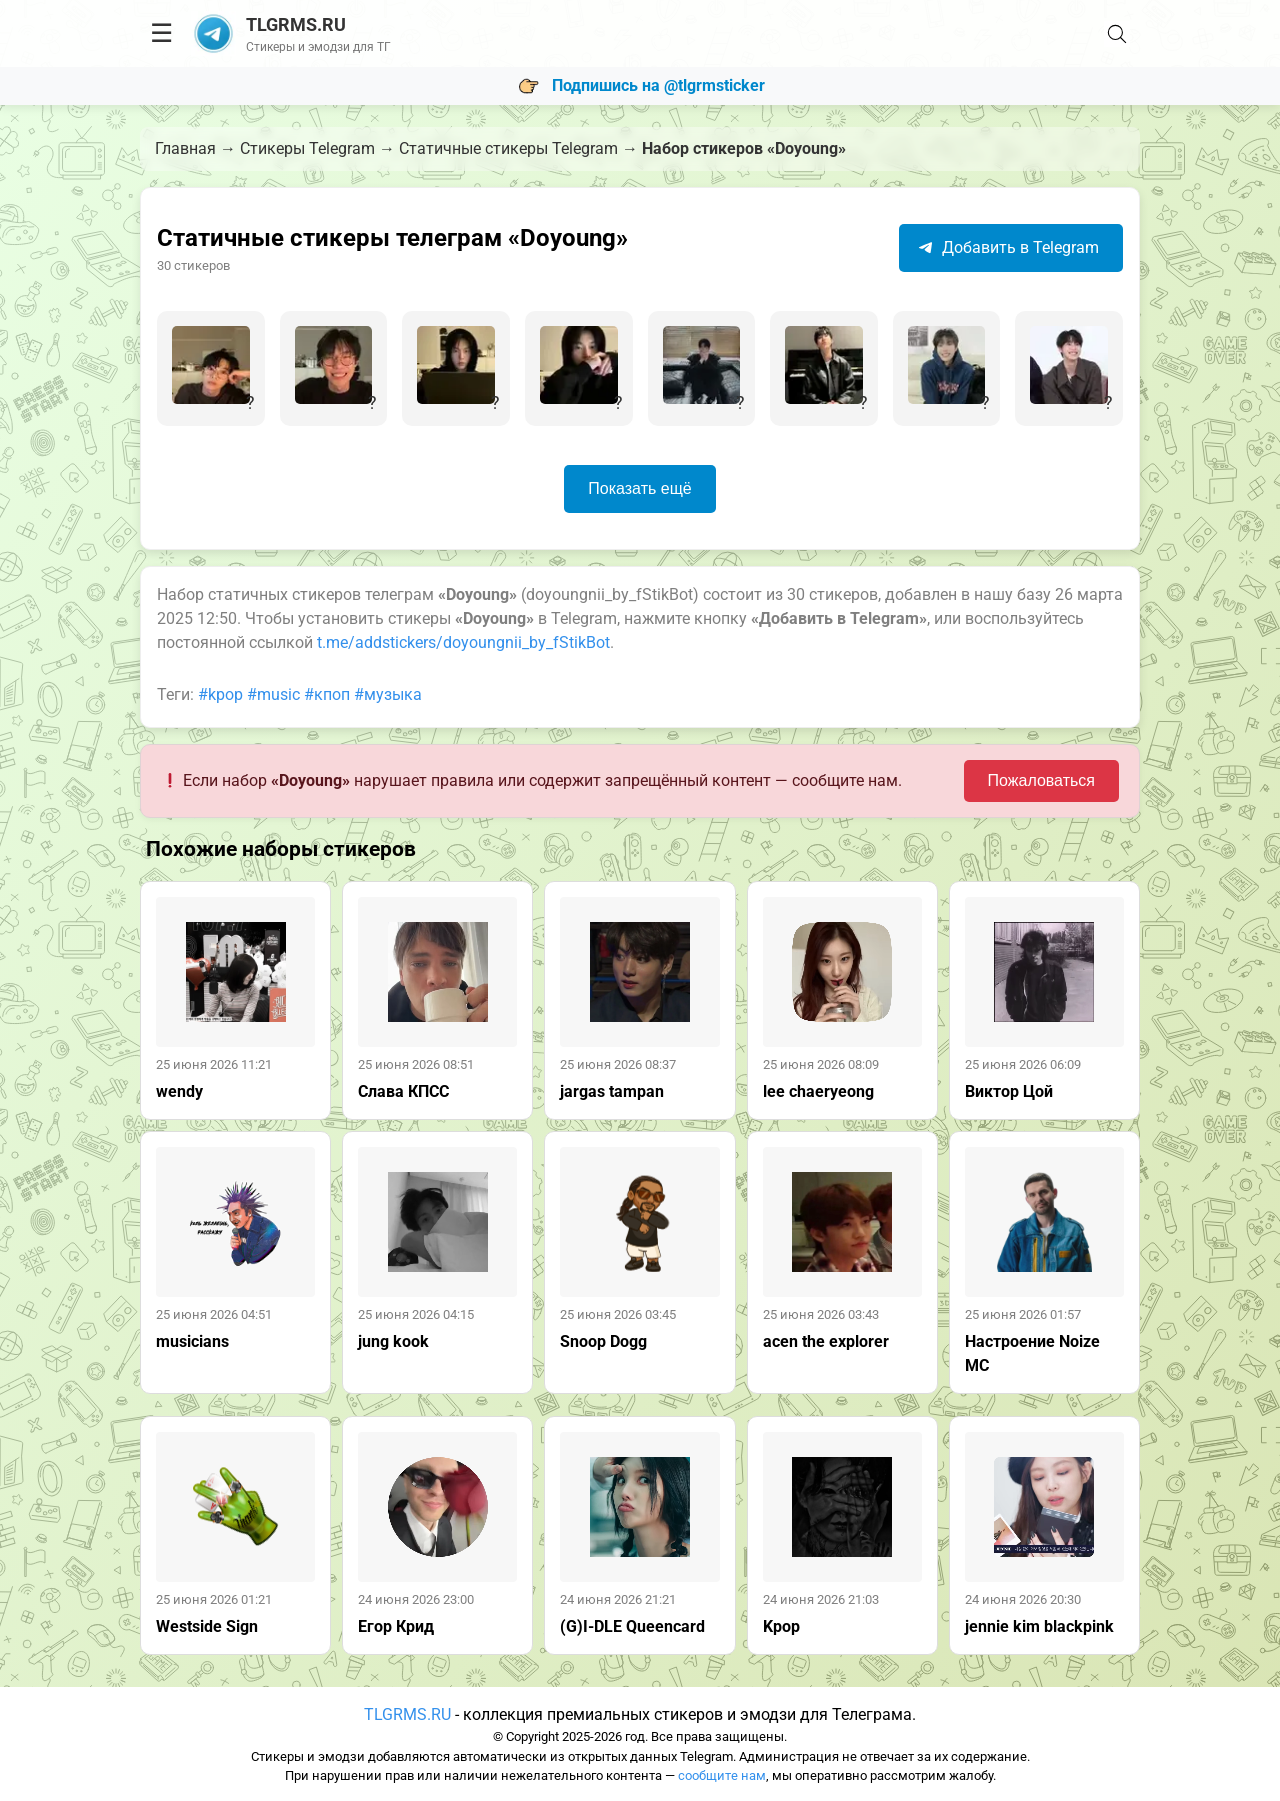  Describe the element at coordinates (307, 148) in the screenshot. I see `Стикеры Telegram` at that location.